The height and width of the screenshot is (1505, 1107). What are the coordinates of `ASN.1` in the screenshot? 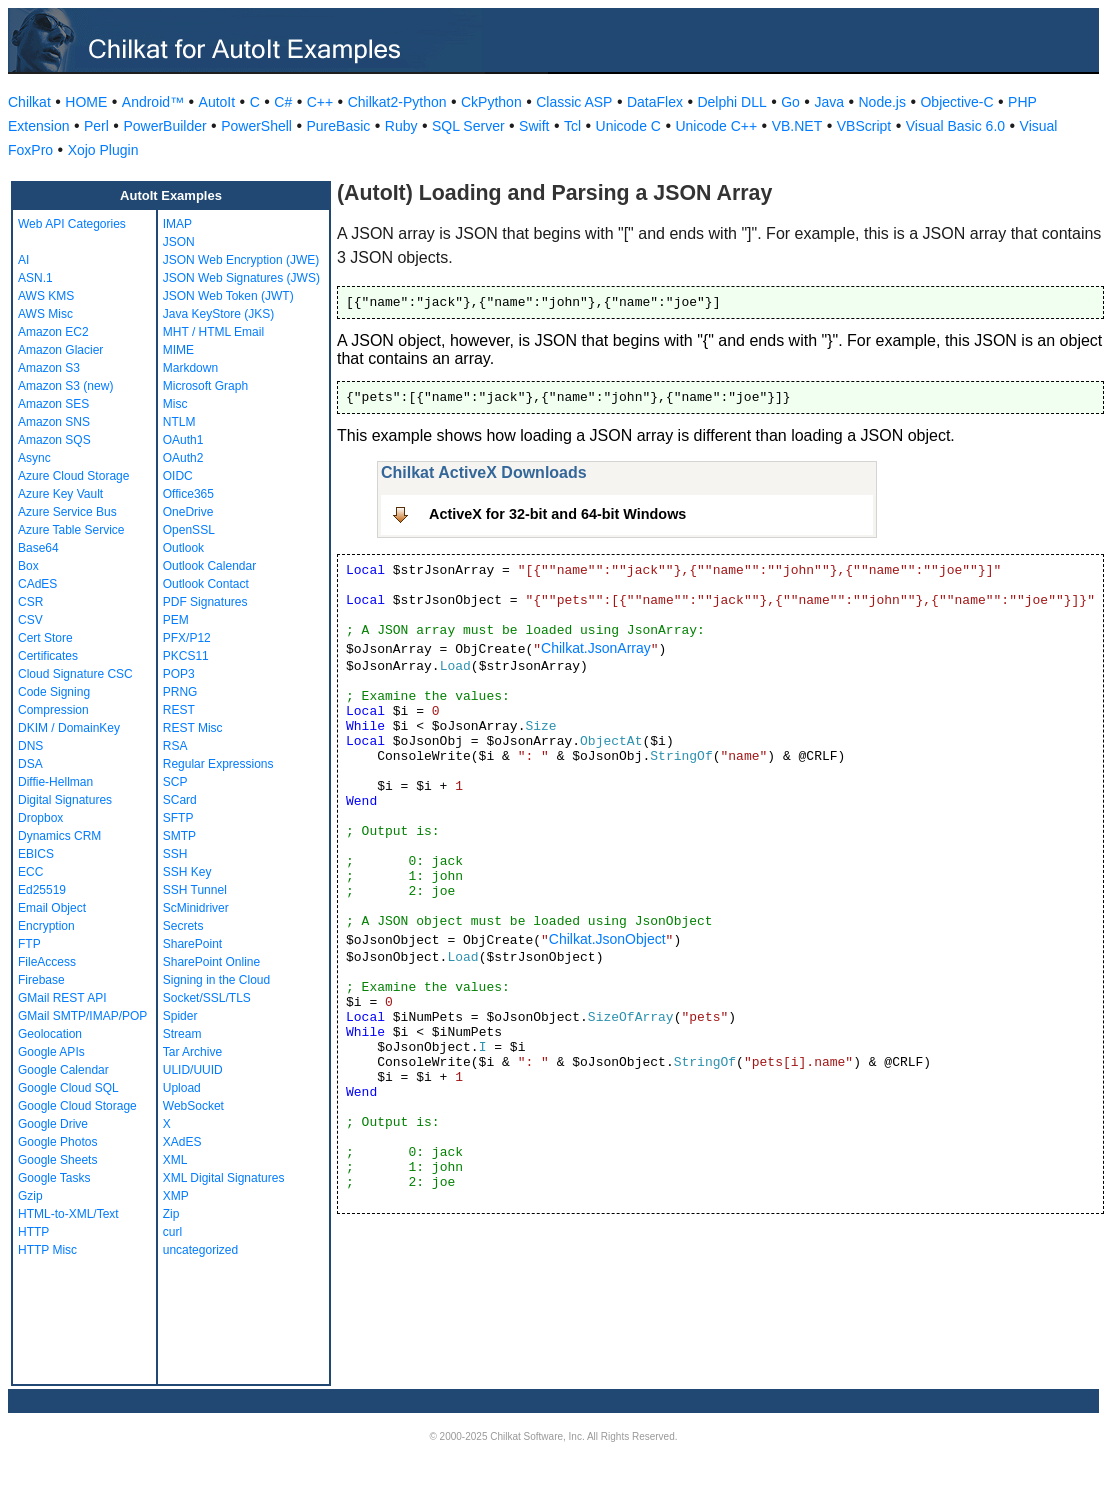 It's located at (35, 278).